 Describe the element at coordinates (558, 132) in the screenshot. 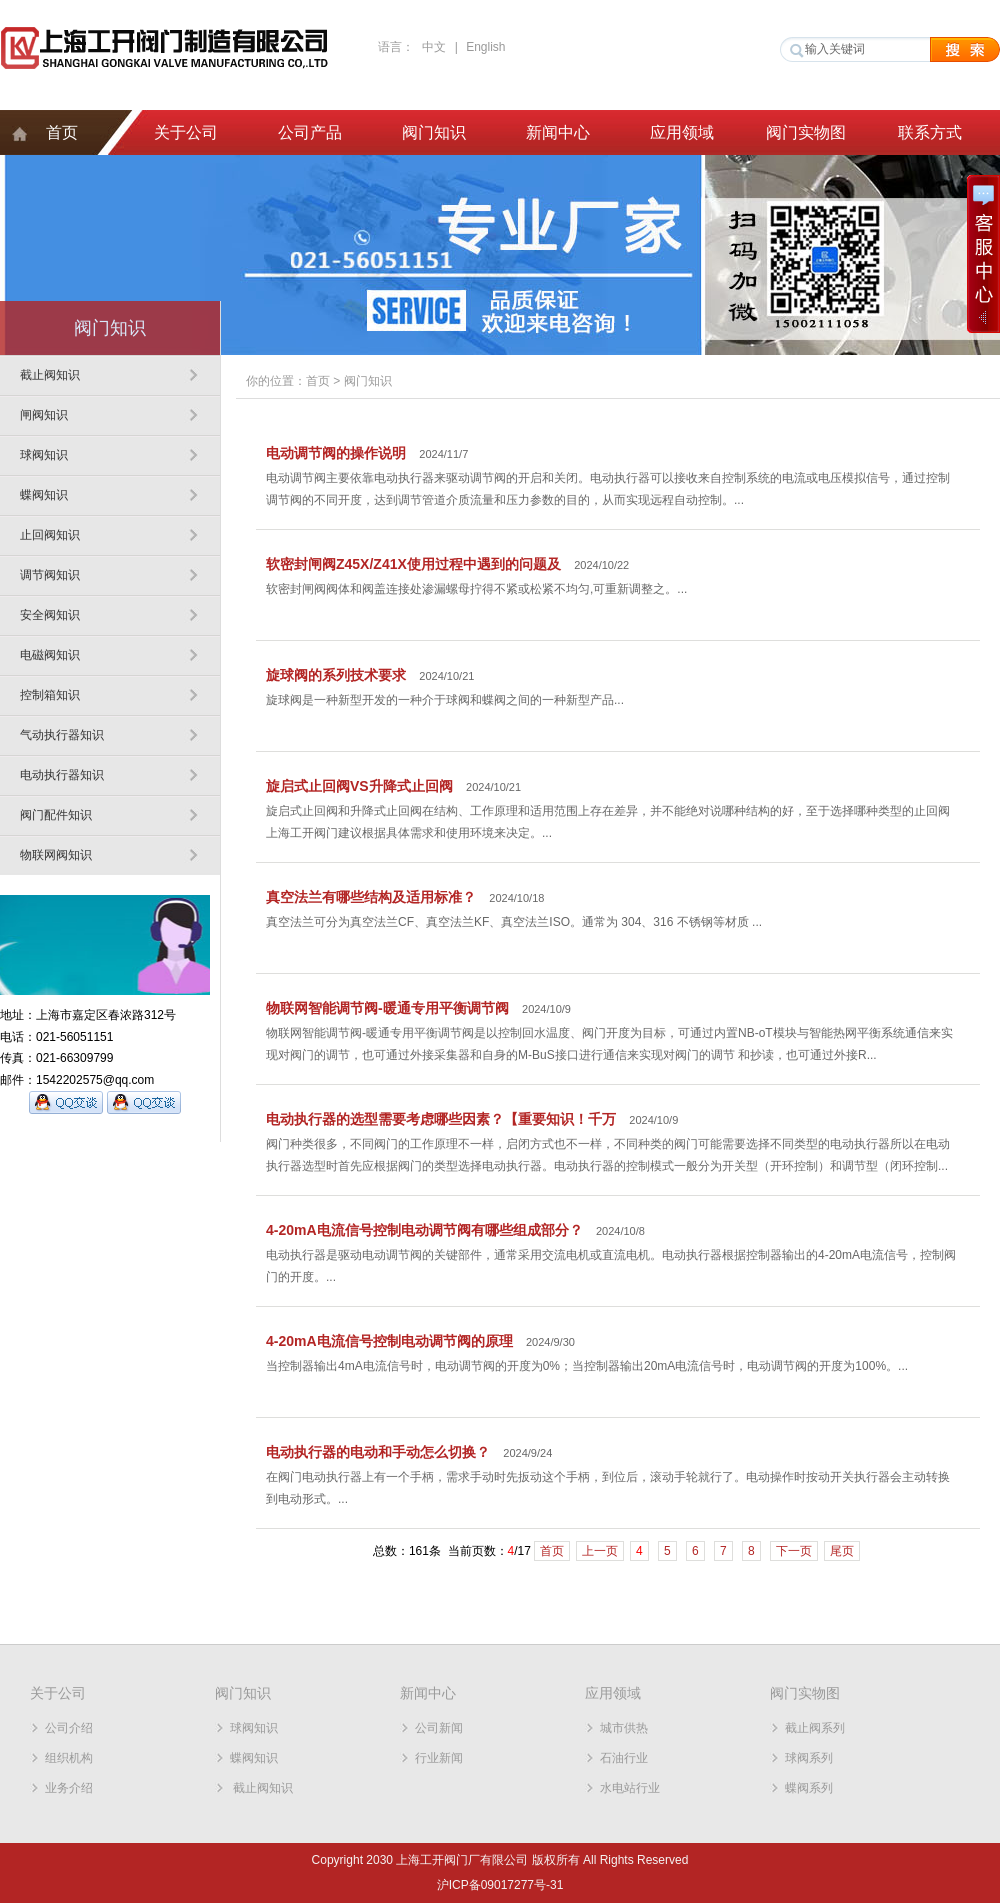

I see `新闻中心` at that location.